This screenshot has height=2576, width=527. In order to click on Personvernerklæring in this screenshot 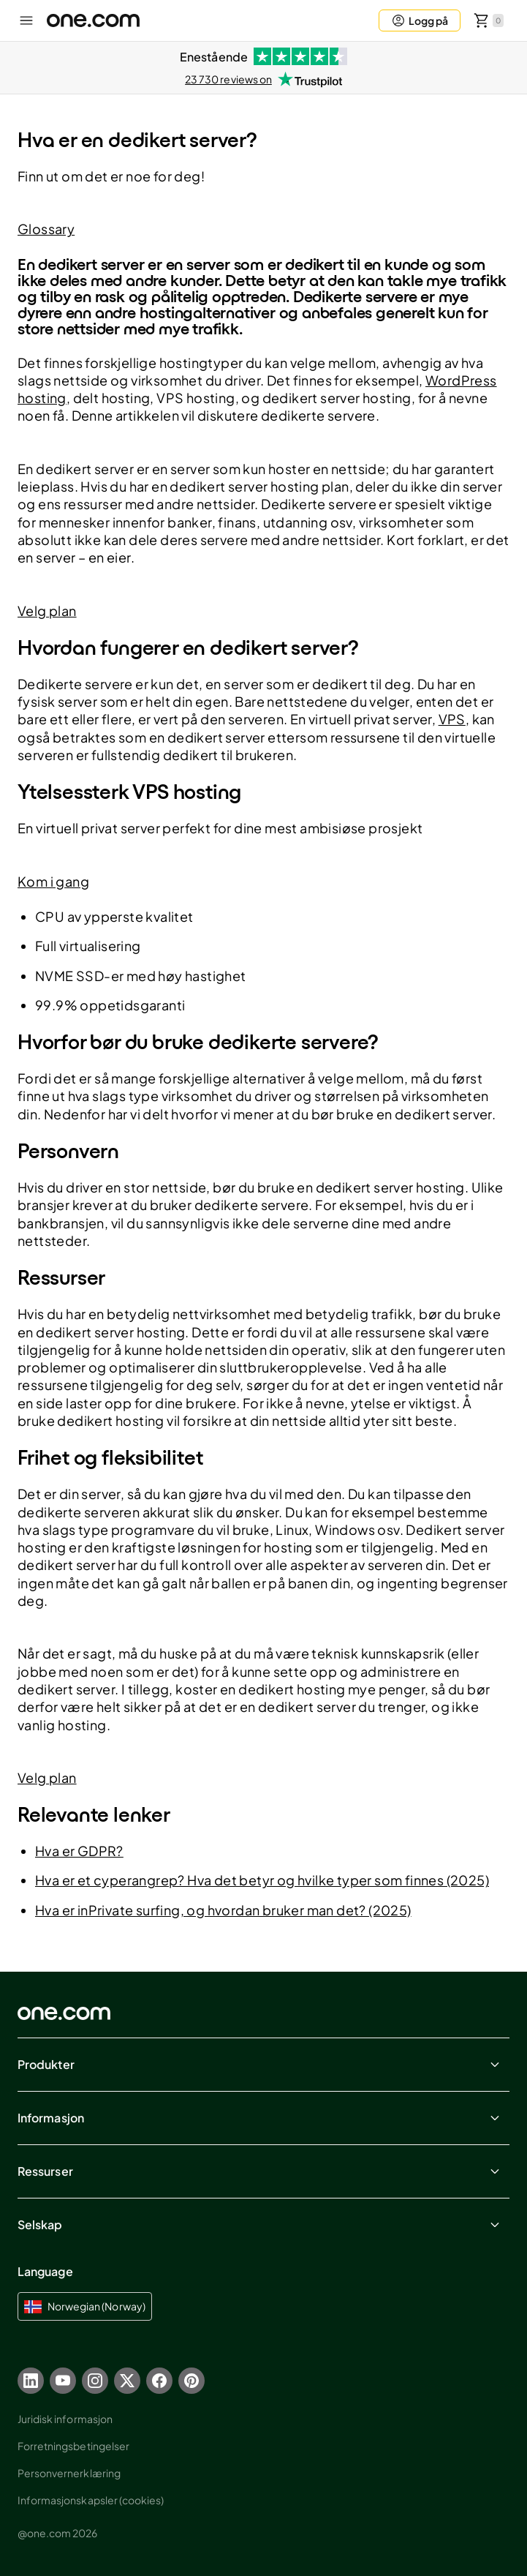, I will do `click(69, 2472)`.